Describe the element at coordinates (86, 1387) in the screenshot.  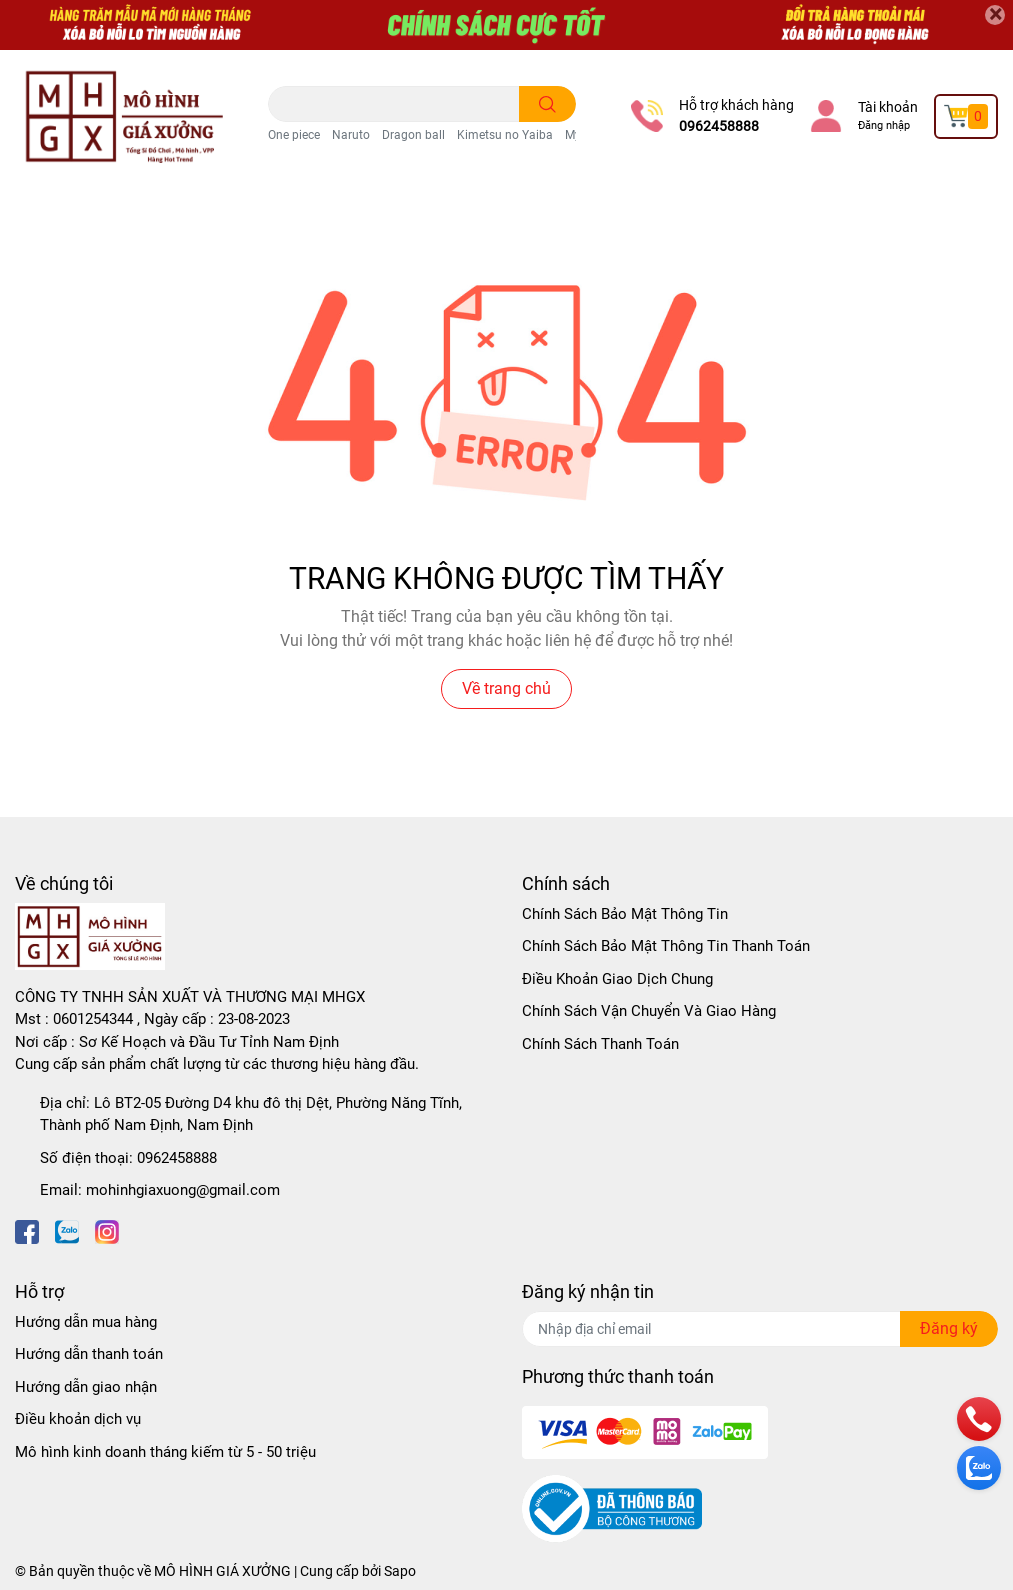
I see `Hướng dẫn giao nhận` at that location.